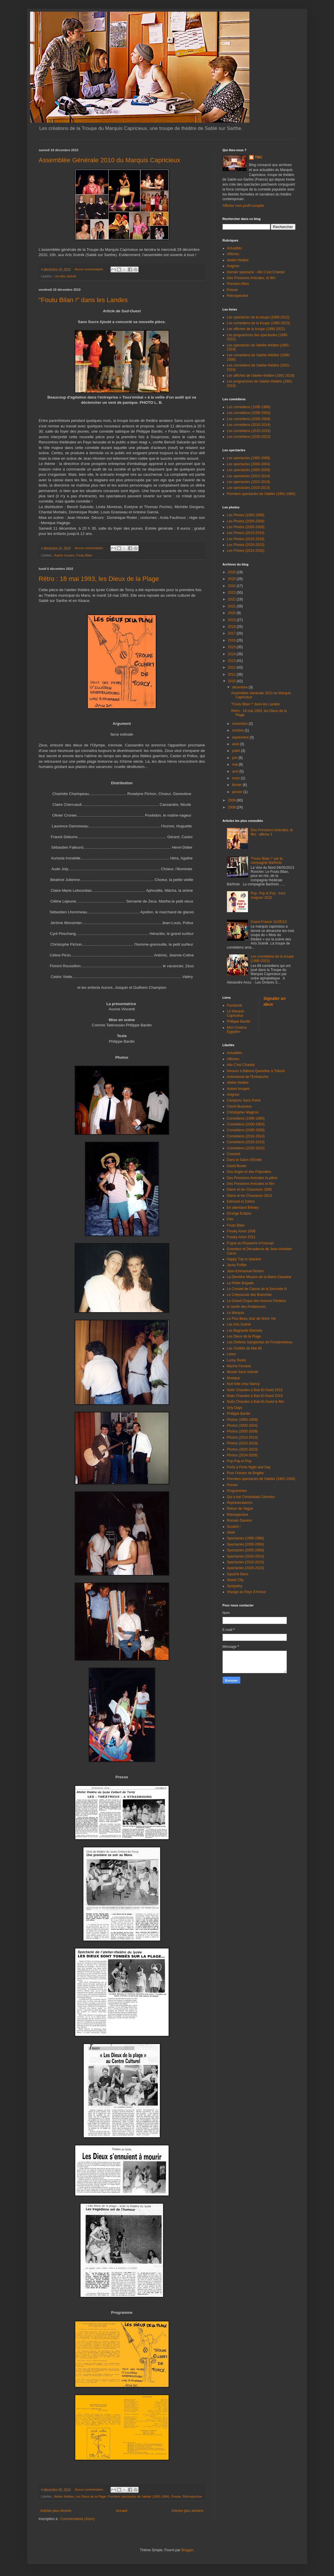  Describe the element at coordinates (235, 758) in the screenshot. I see `juin` at that location.